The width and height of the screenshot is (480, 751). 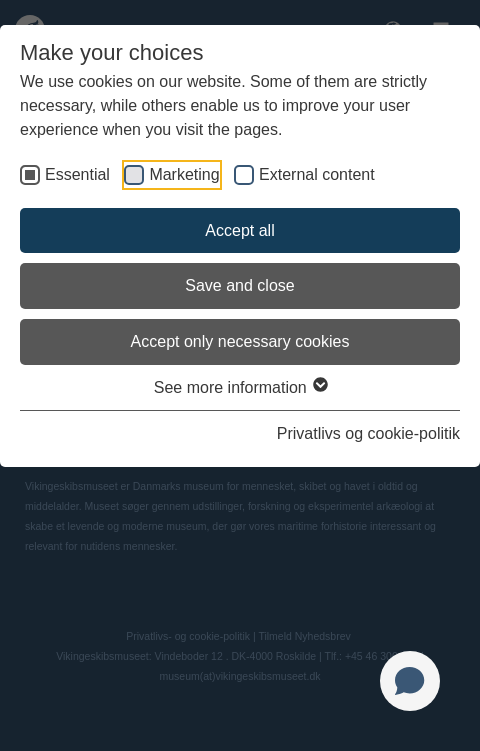 What do you see at coordinates (240, 387) in the screenshot?
I see `See more information` at bounding box center [240, 387].